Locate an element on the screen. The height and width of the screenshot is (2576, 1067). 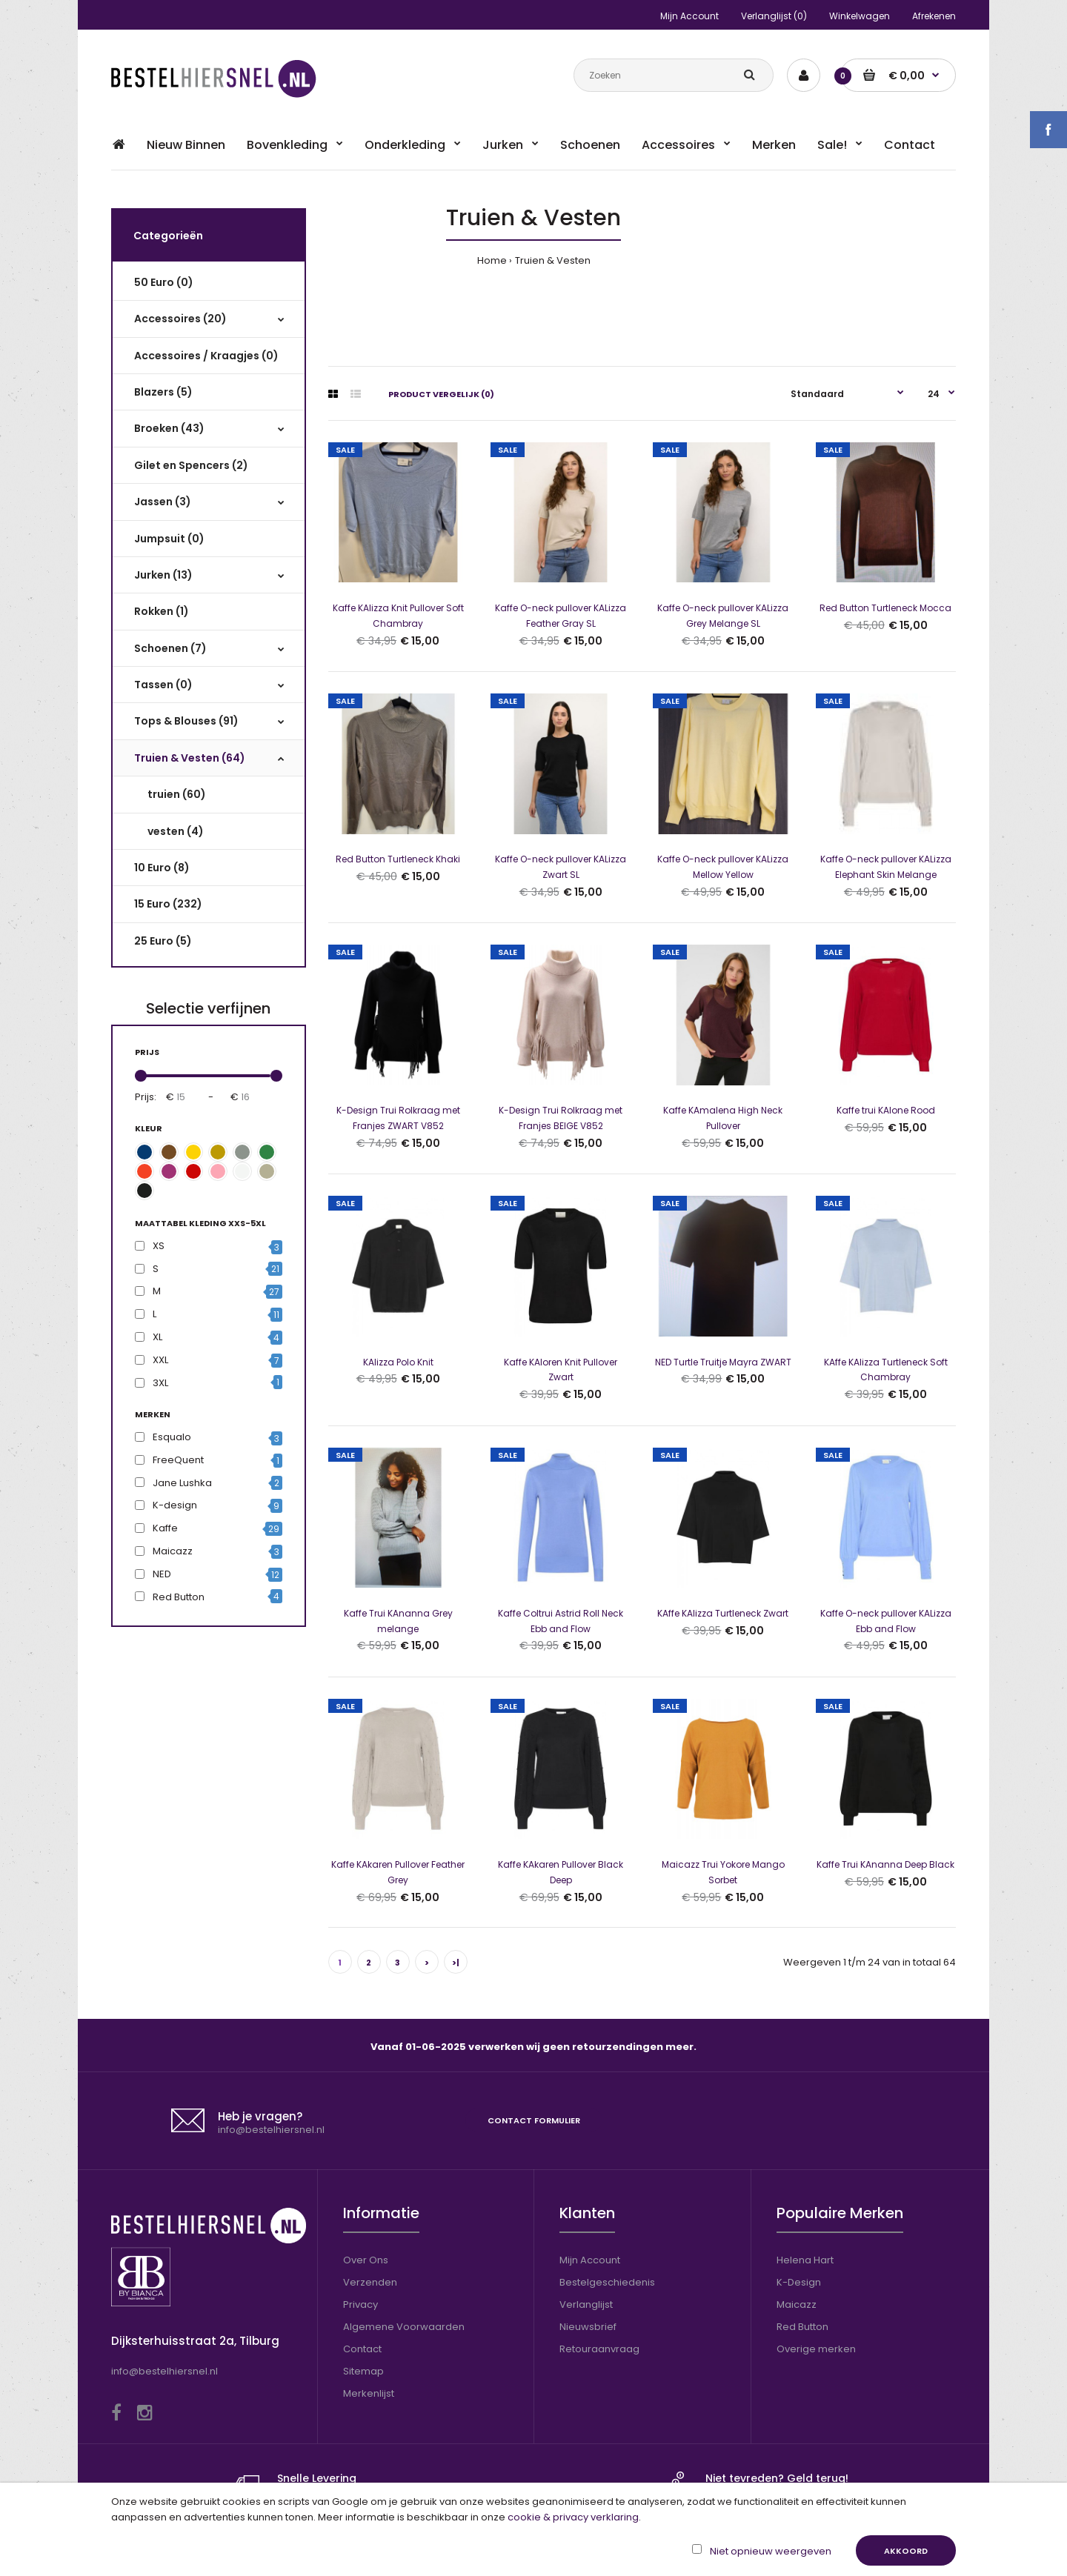
XXL is located at coordinates (160, 1360).